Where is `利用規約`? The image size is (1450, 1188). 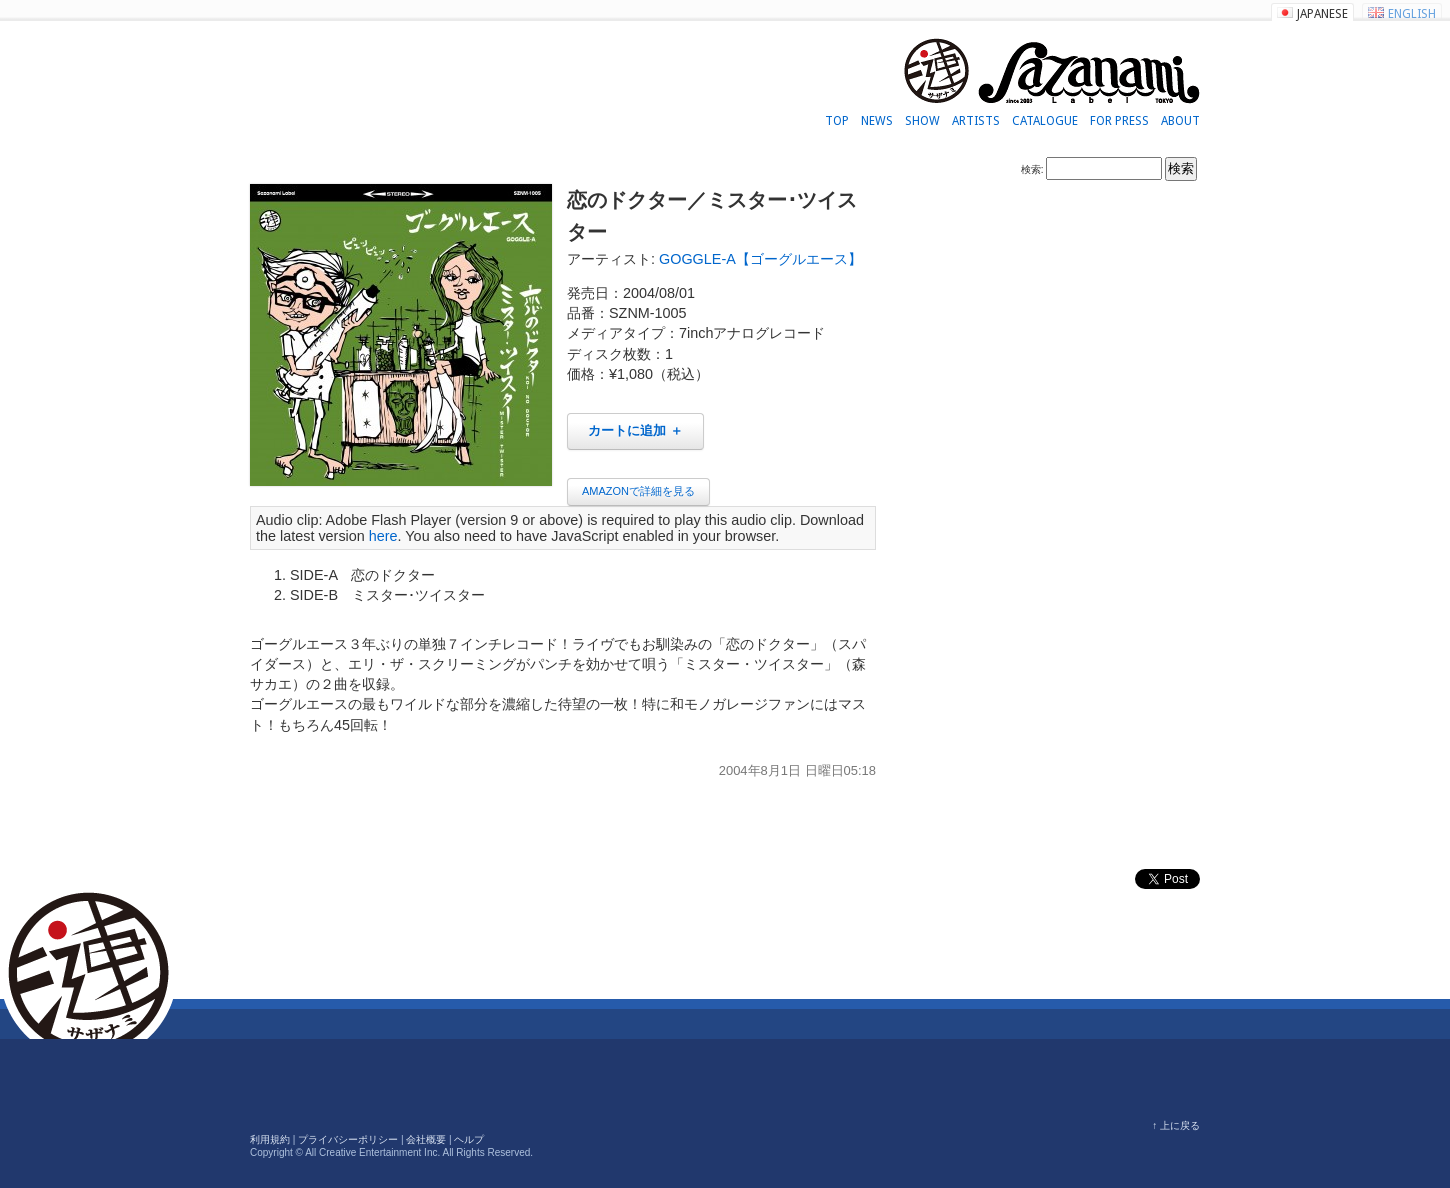 利用規約 is located at coordinates (270, 1139).